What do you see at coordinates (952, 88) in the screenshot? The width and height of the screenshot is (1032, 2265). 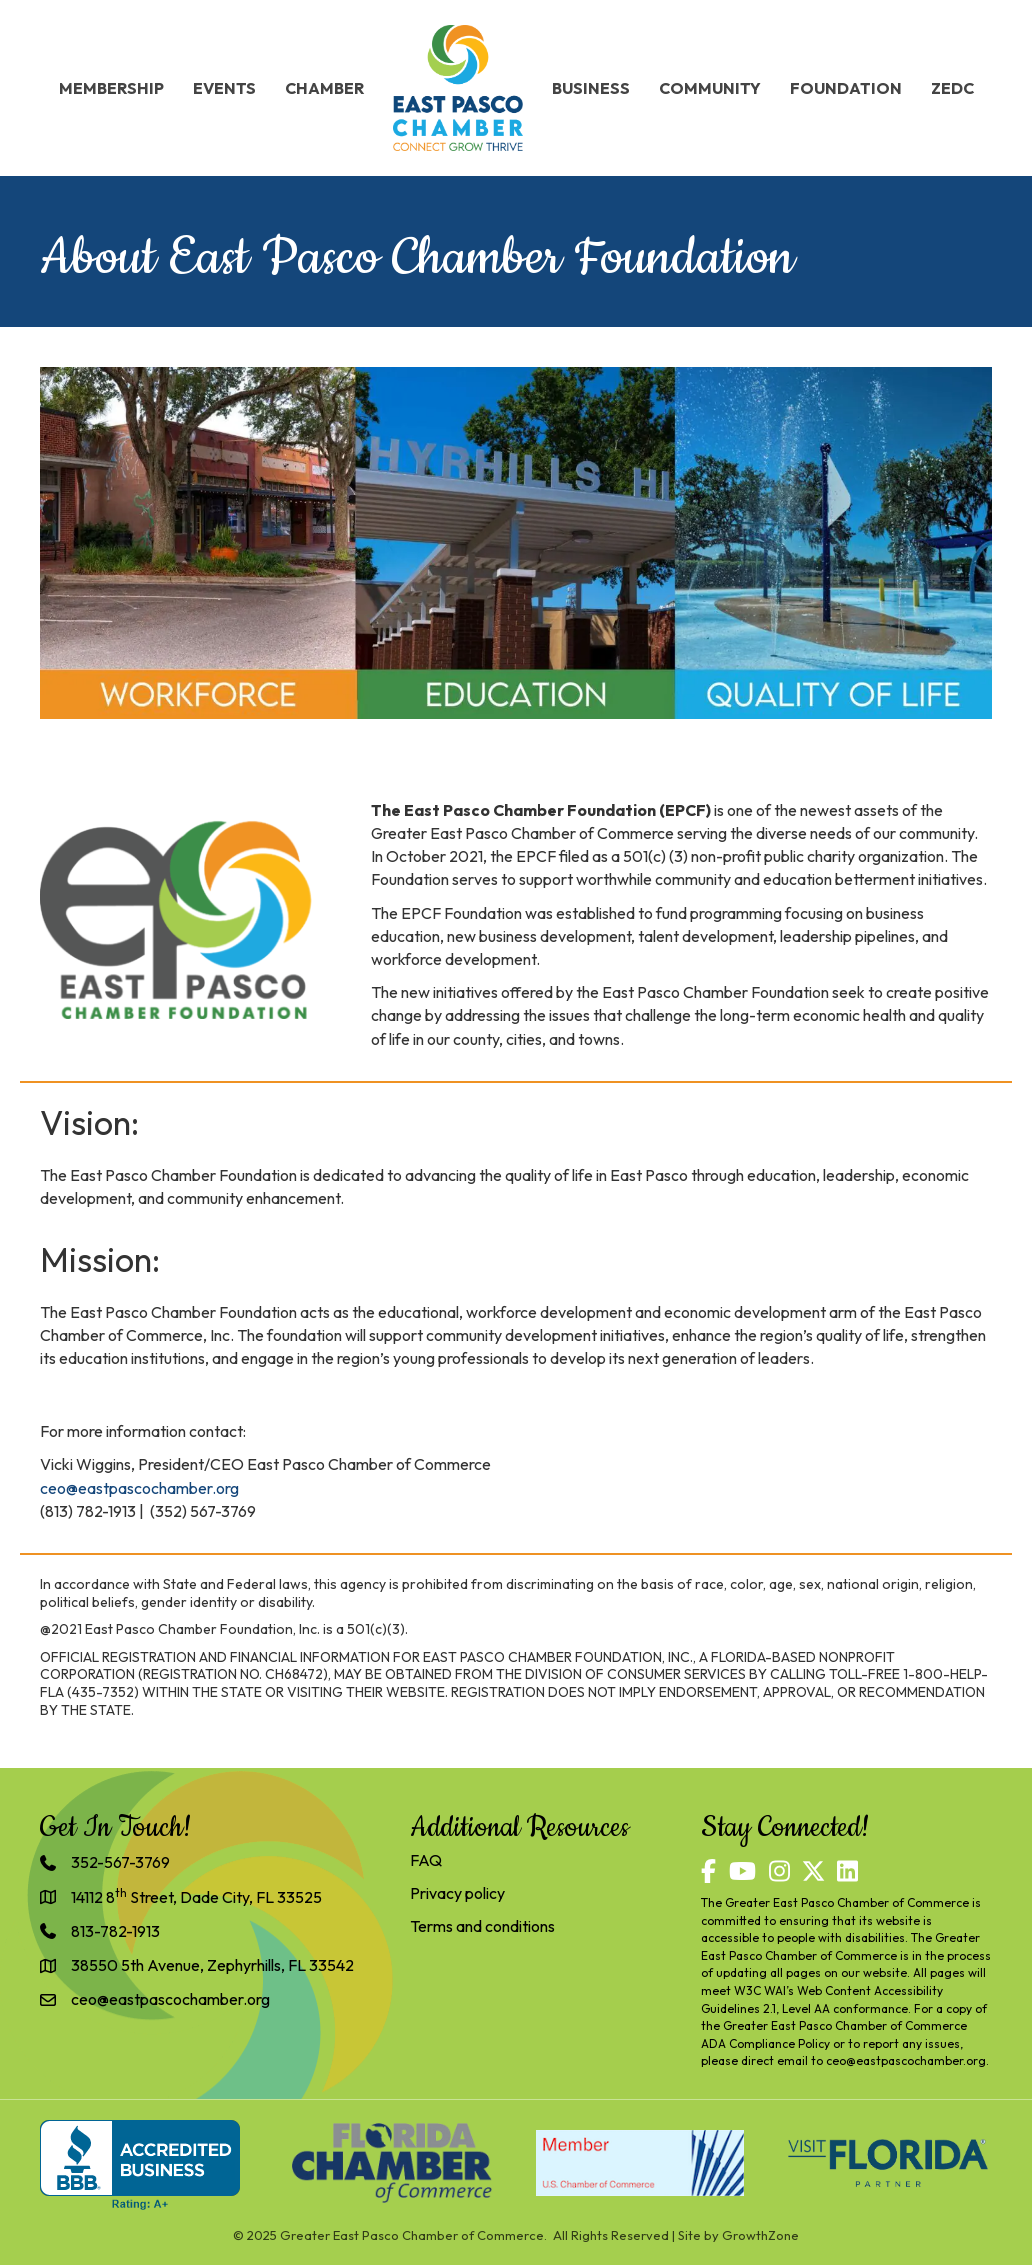 I see `ZEDC` at bounding box center [952, 88].